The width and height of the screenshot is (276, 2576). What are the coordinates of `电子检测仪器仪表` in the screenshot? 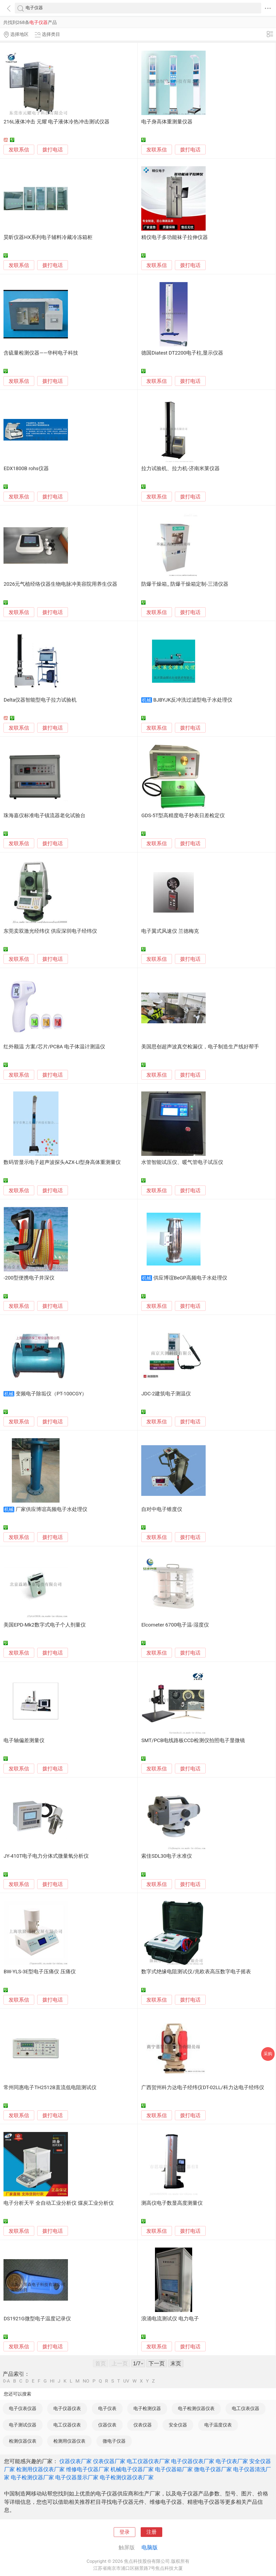 It's located at (196, 2408).